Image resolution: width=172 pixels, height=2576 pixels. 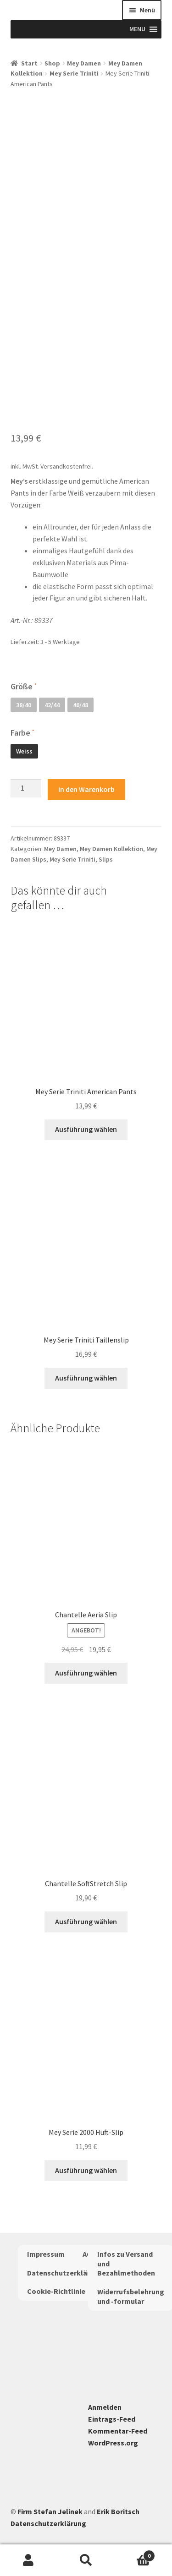 What do you see at coordinates (52, 63) in the screenshot?
I see `Shop` at bounding box center [52, 63].